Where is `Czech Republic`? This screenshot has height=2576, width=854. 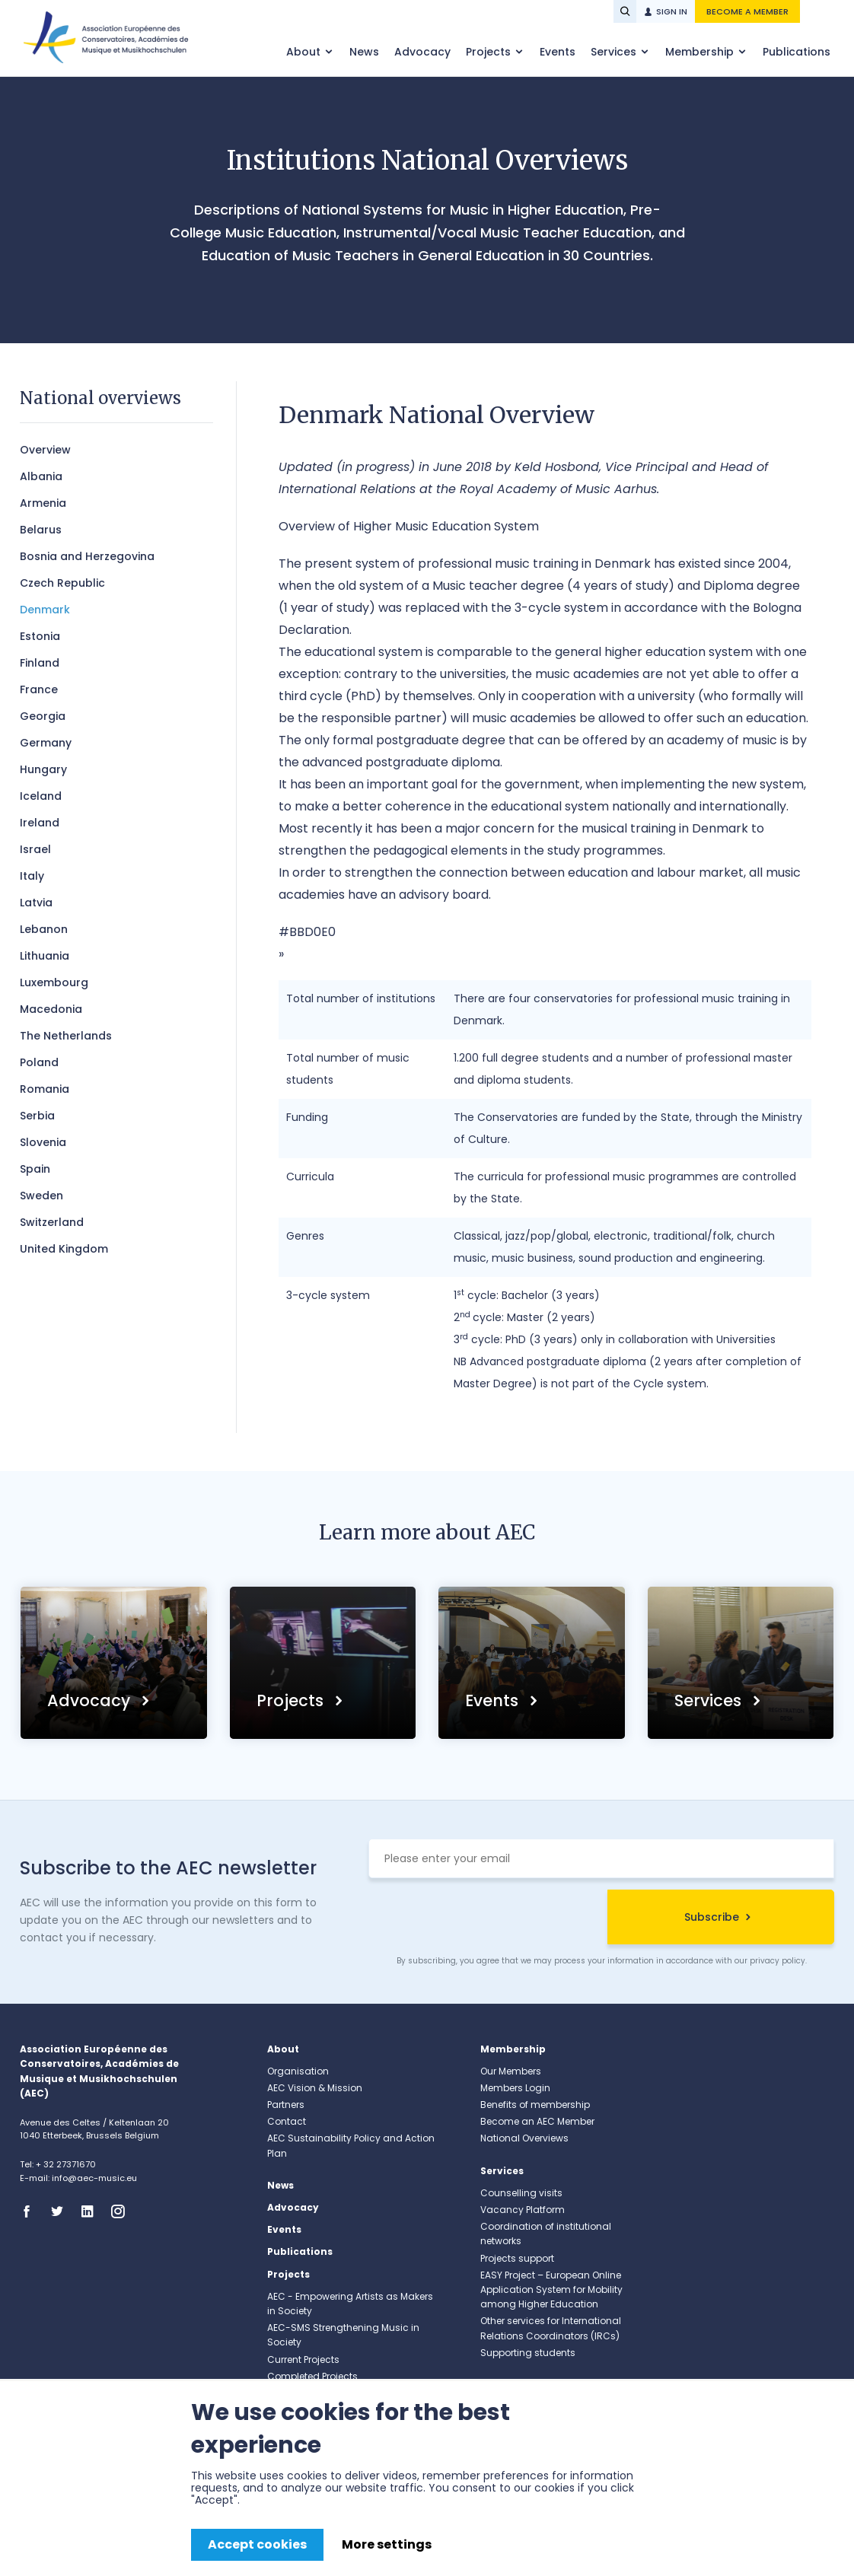 Czech Republic is located at coordinates (62, 583).